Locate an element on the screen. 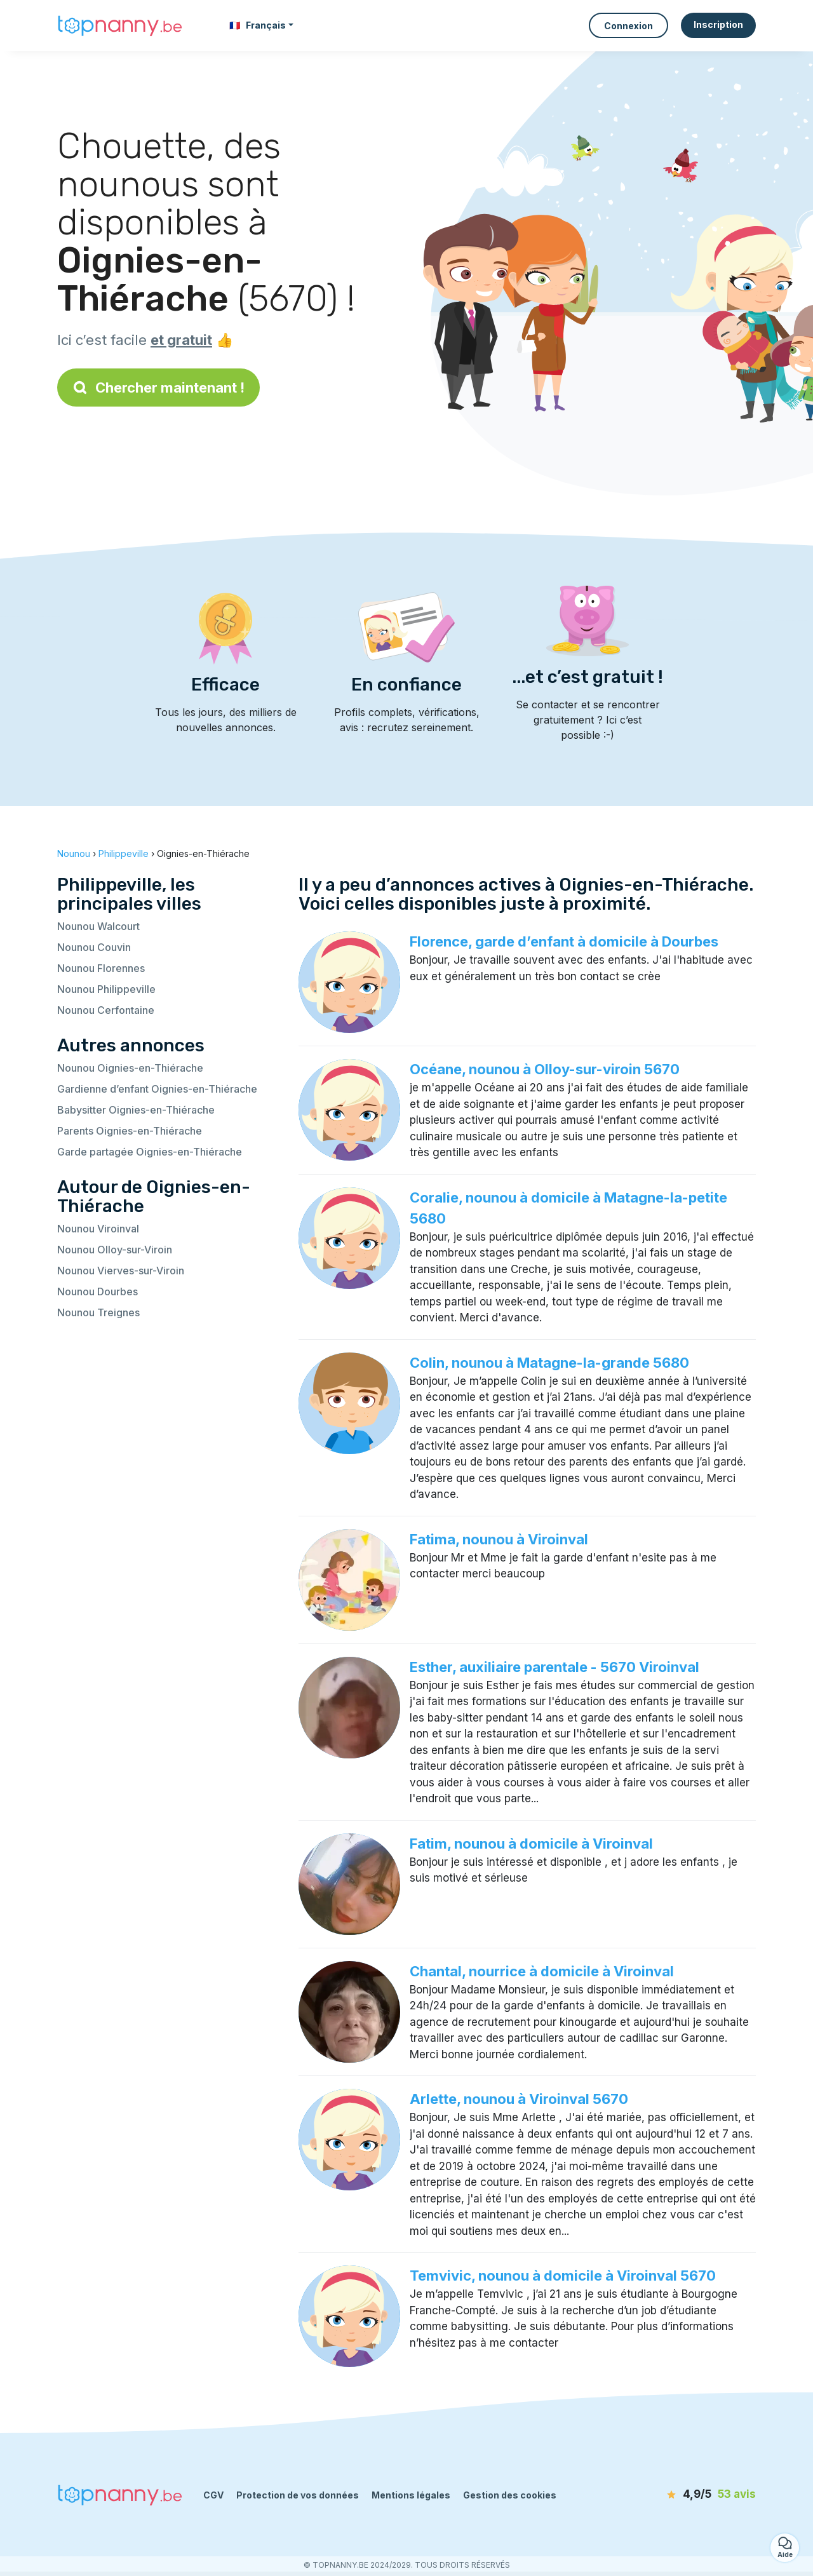 Image resolution: width=813 pixels, height=2576 pixels. Inscription is located at coordinates (718, 24).